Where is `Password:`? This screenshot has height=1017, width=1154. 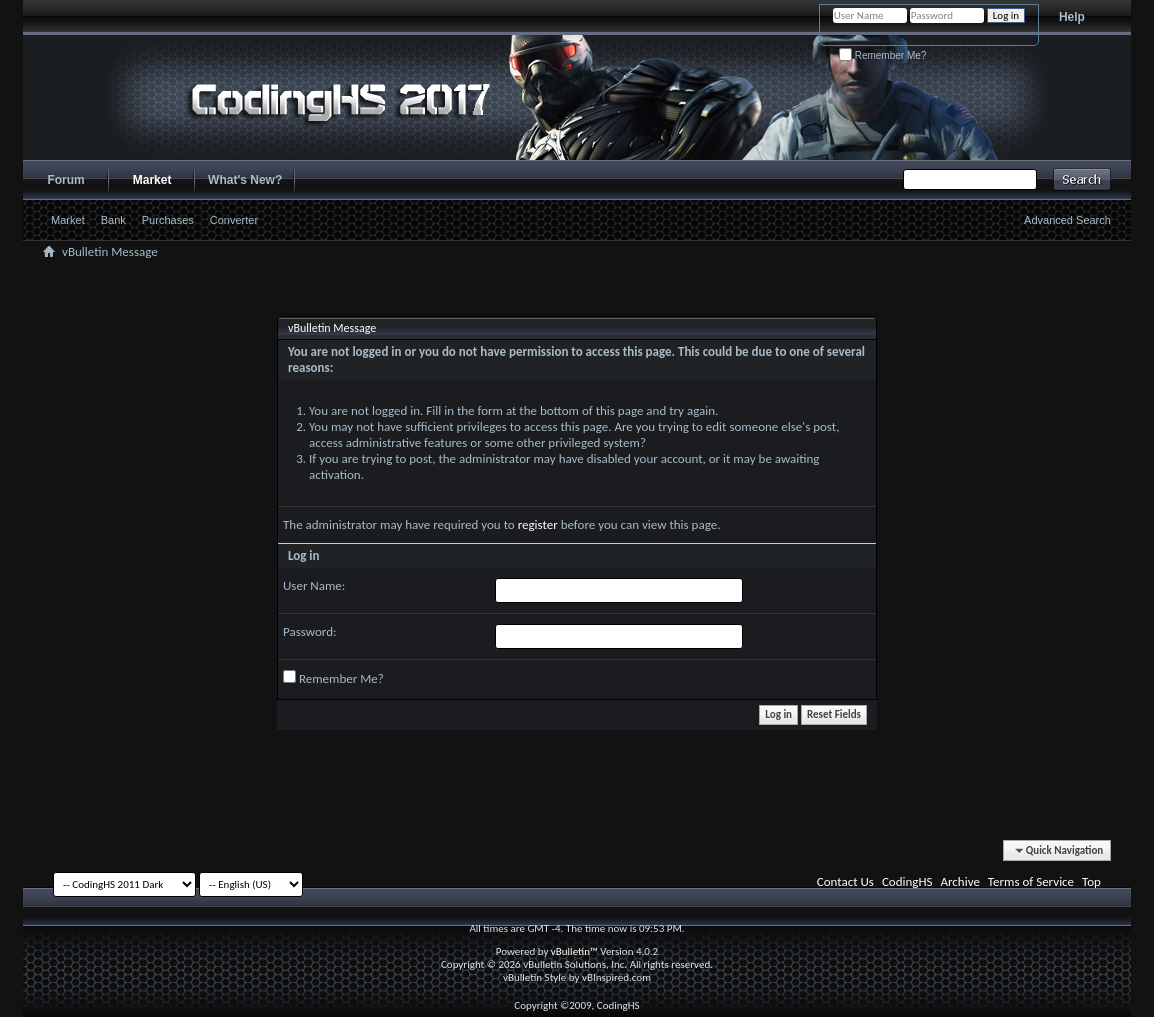 Password: is located at coordinates (309, 631).